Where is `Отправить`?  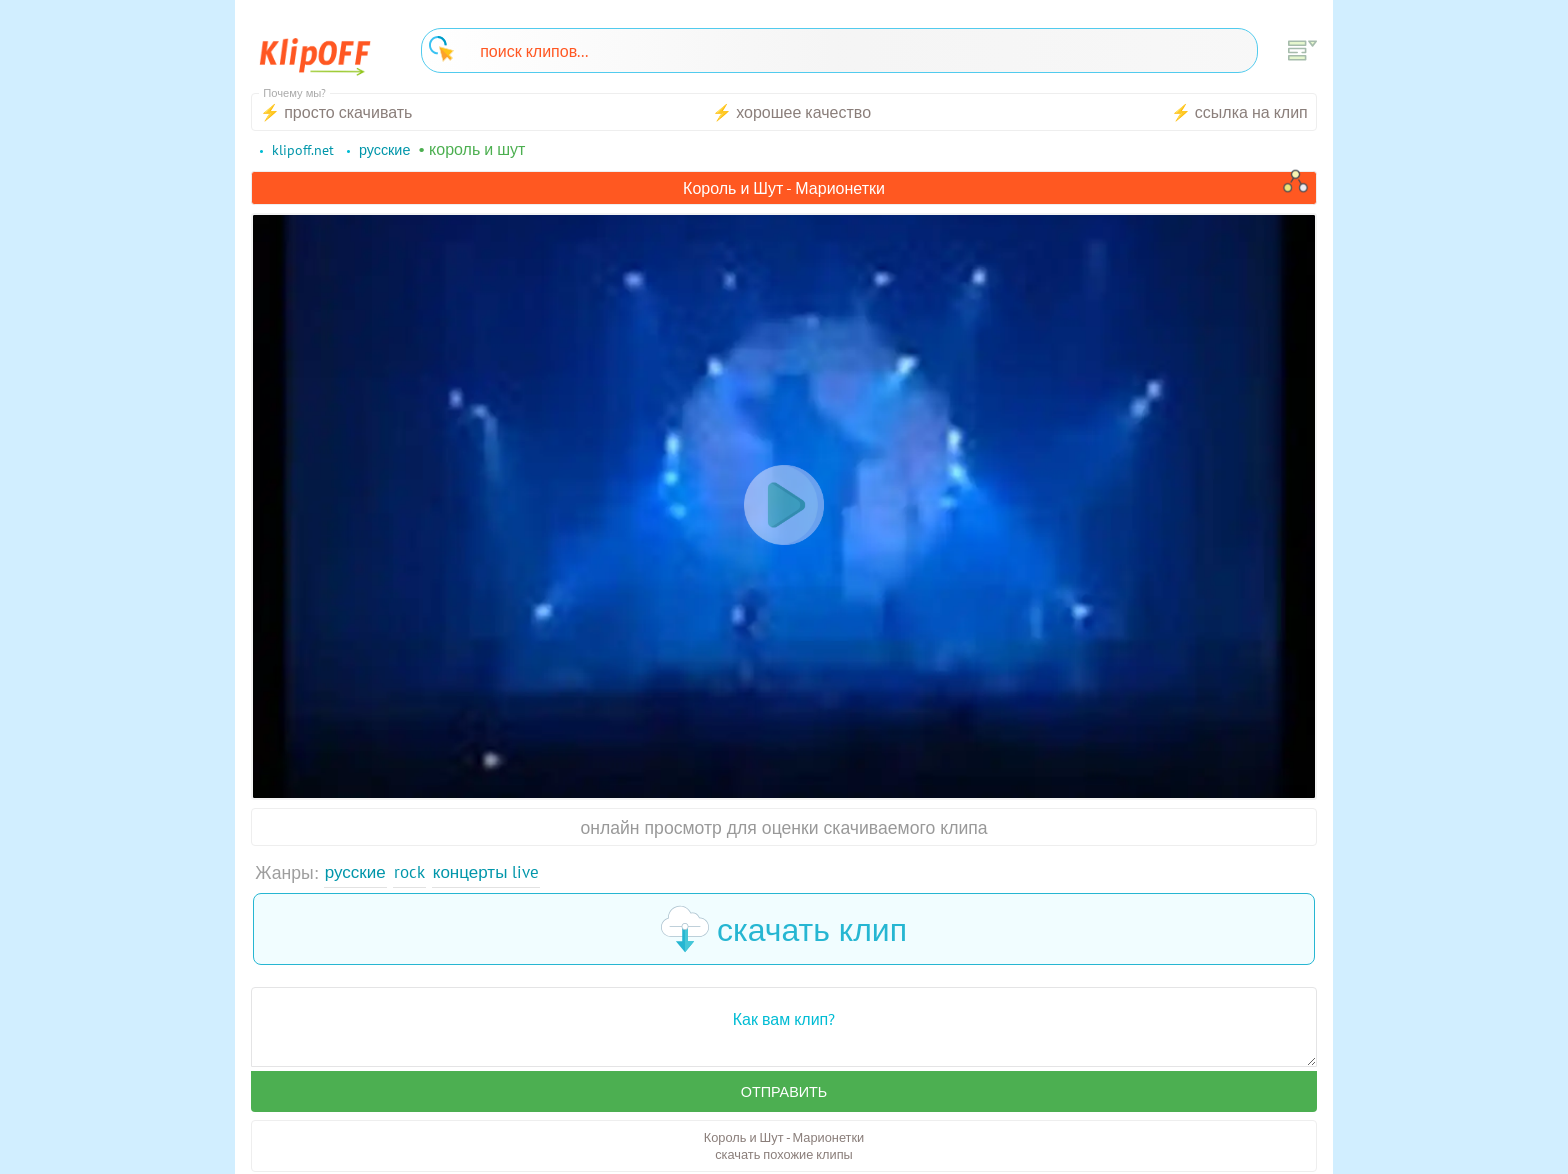
Отправить is located at coordinates (784, 1093).